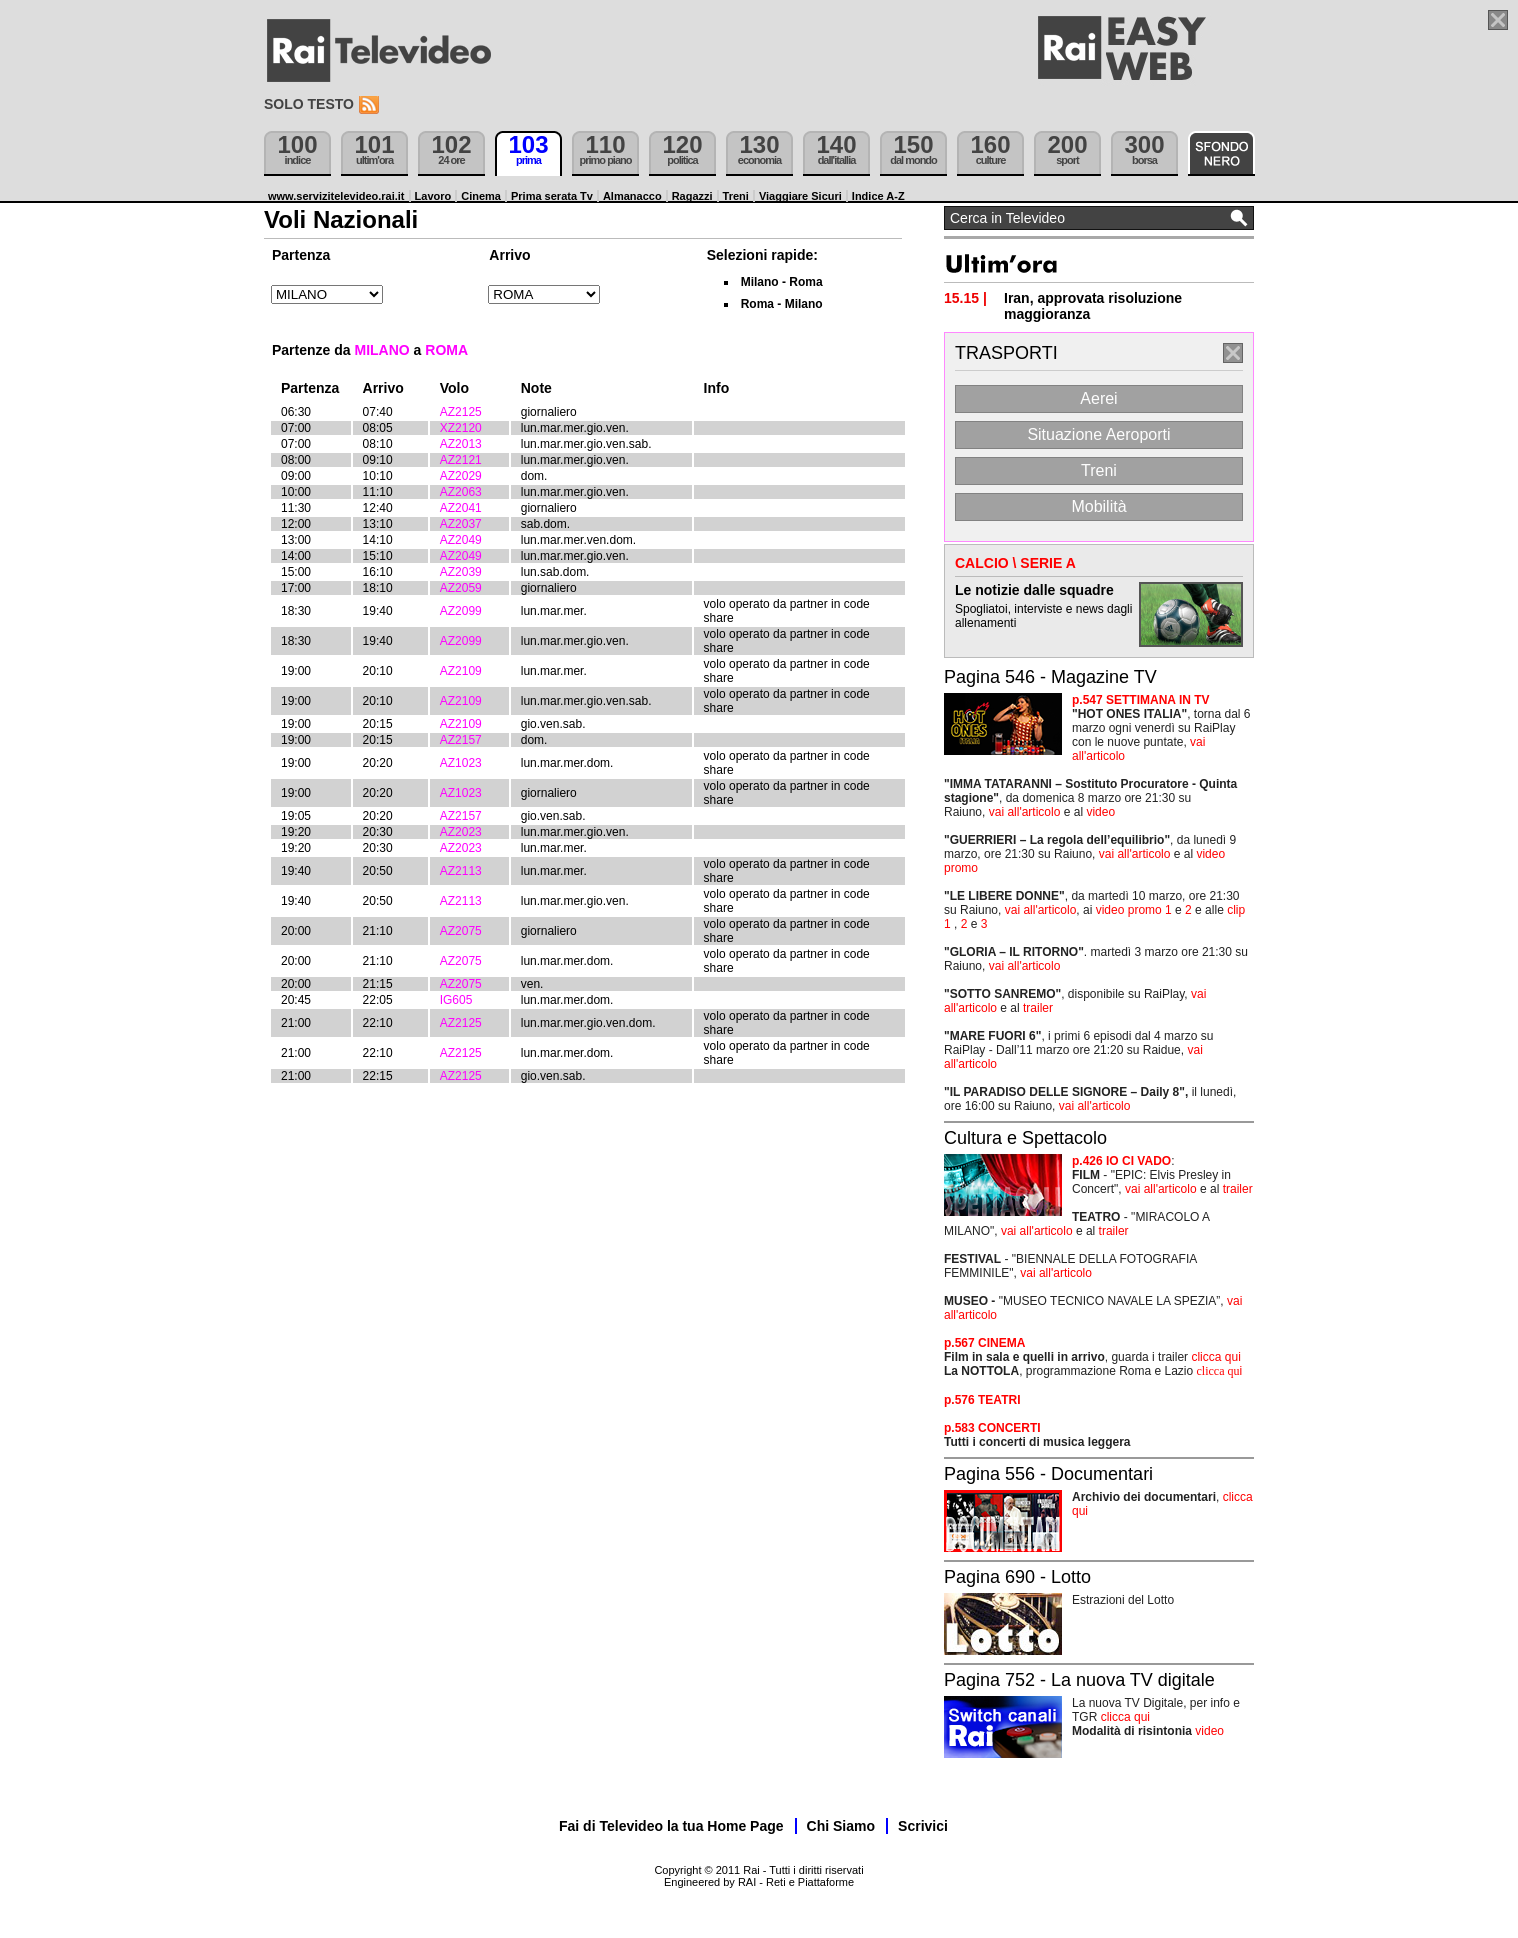  I want to click on Treni, so click(736, 196).